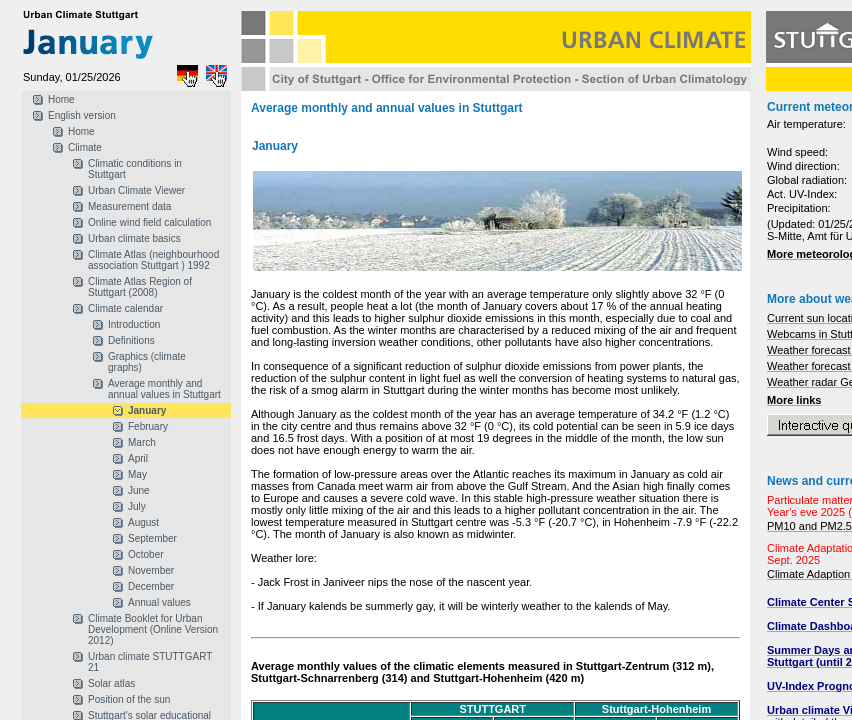 The width and height of the screenshot is (852, 720). Describe the element at coordinates (82, 115) in the screenshot. I see `English version` at that location.